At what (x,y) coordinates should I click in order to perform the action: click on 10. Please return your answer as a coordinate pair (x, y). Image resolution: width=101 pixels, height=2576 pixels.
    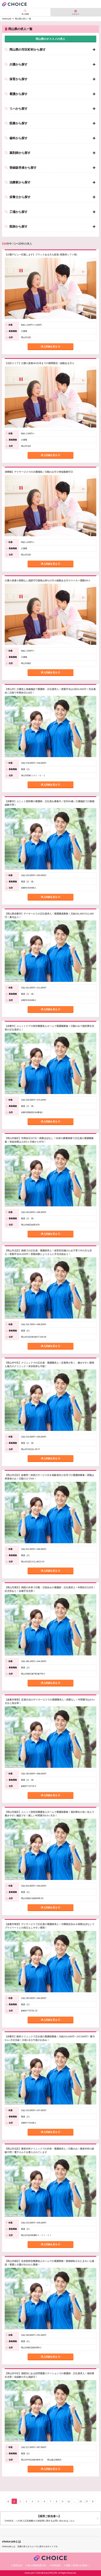
    Looking at the image, I should click on (68, 2501).